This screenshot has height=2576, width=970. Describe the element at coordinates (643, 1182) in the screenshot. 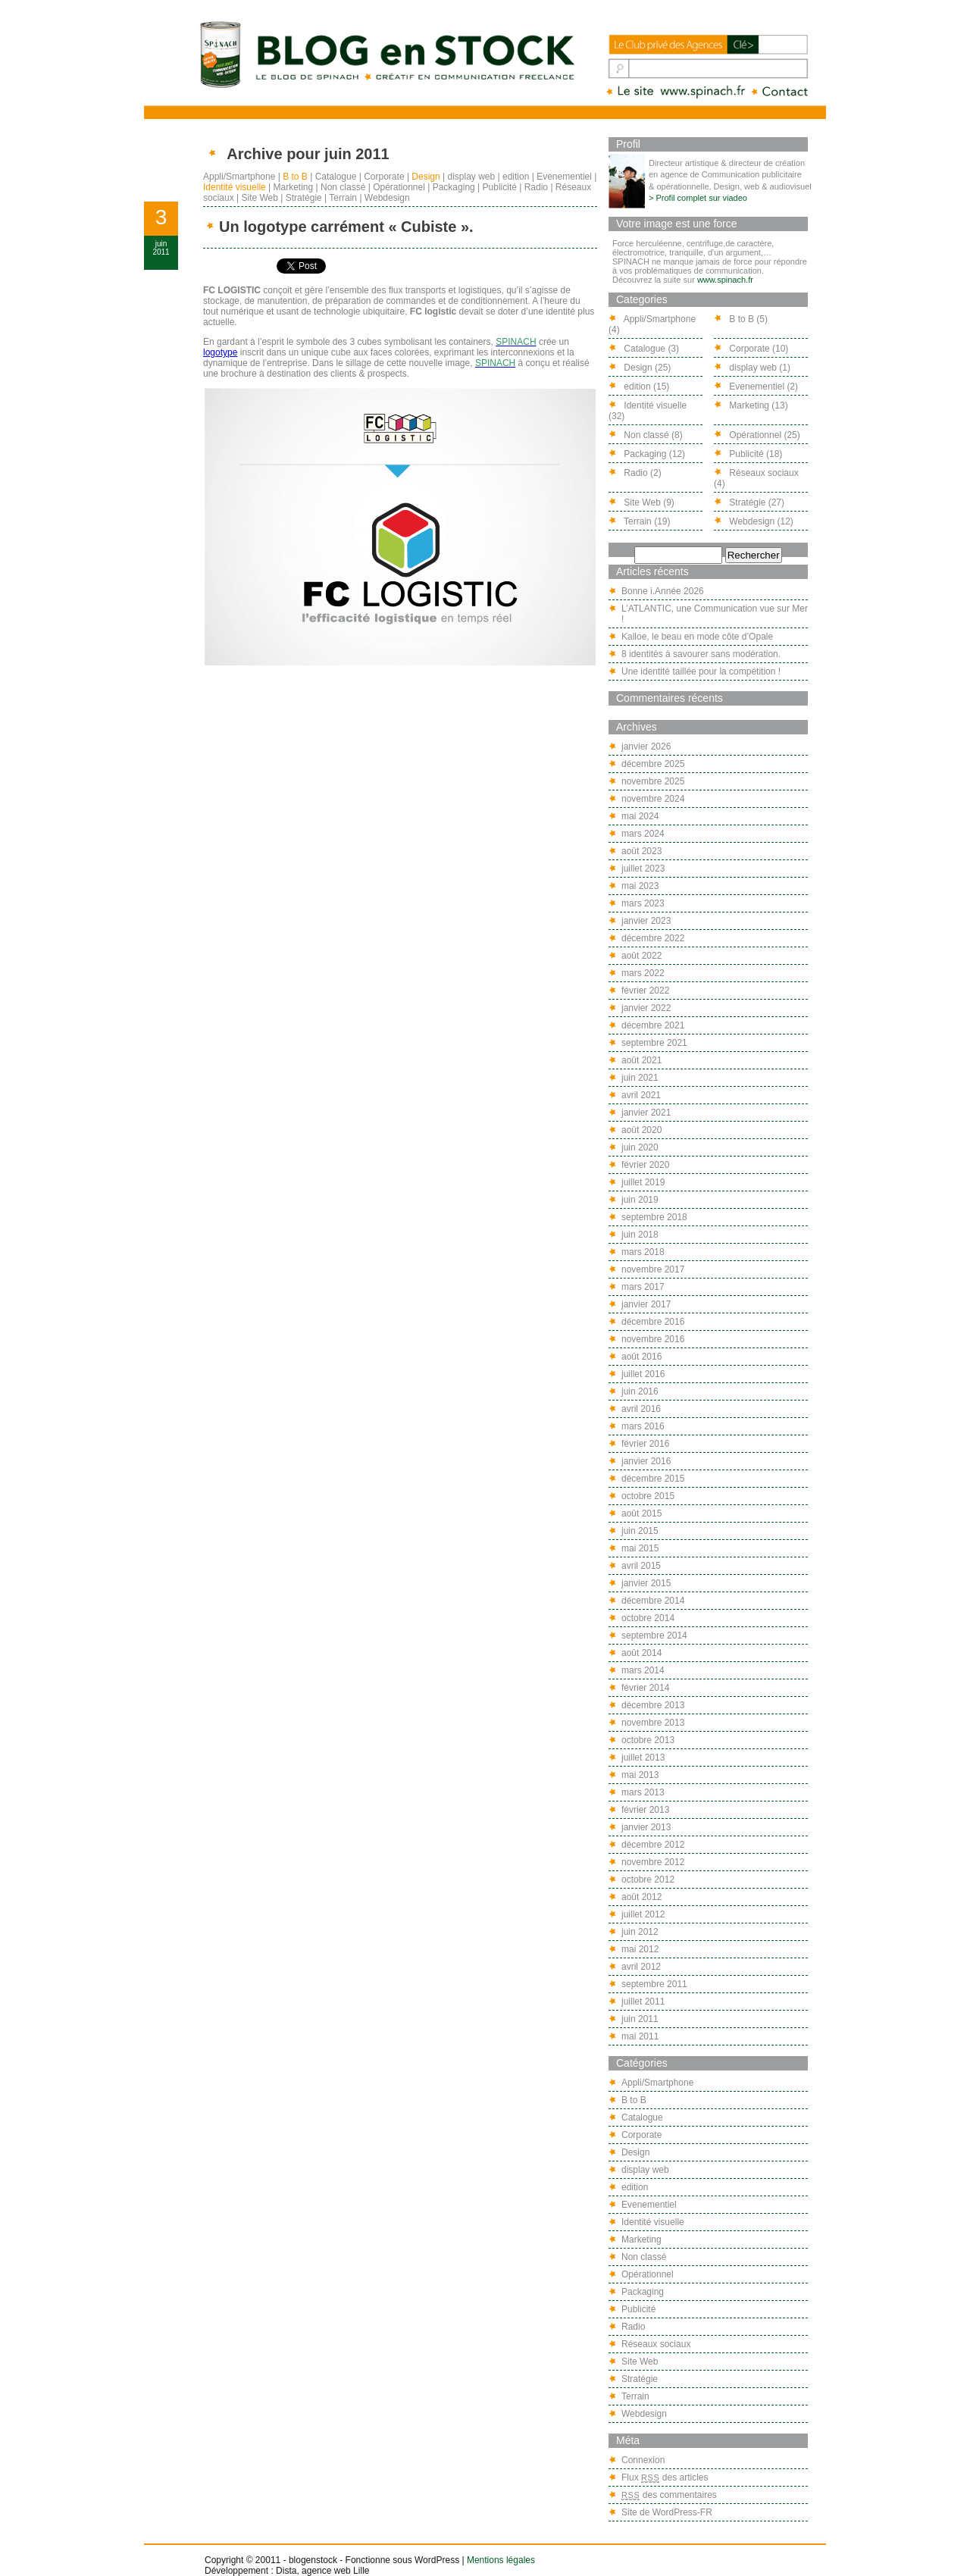

I see `juillet 2019` at that location.